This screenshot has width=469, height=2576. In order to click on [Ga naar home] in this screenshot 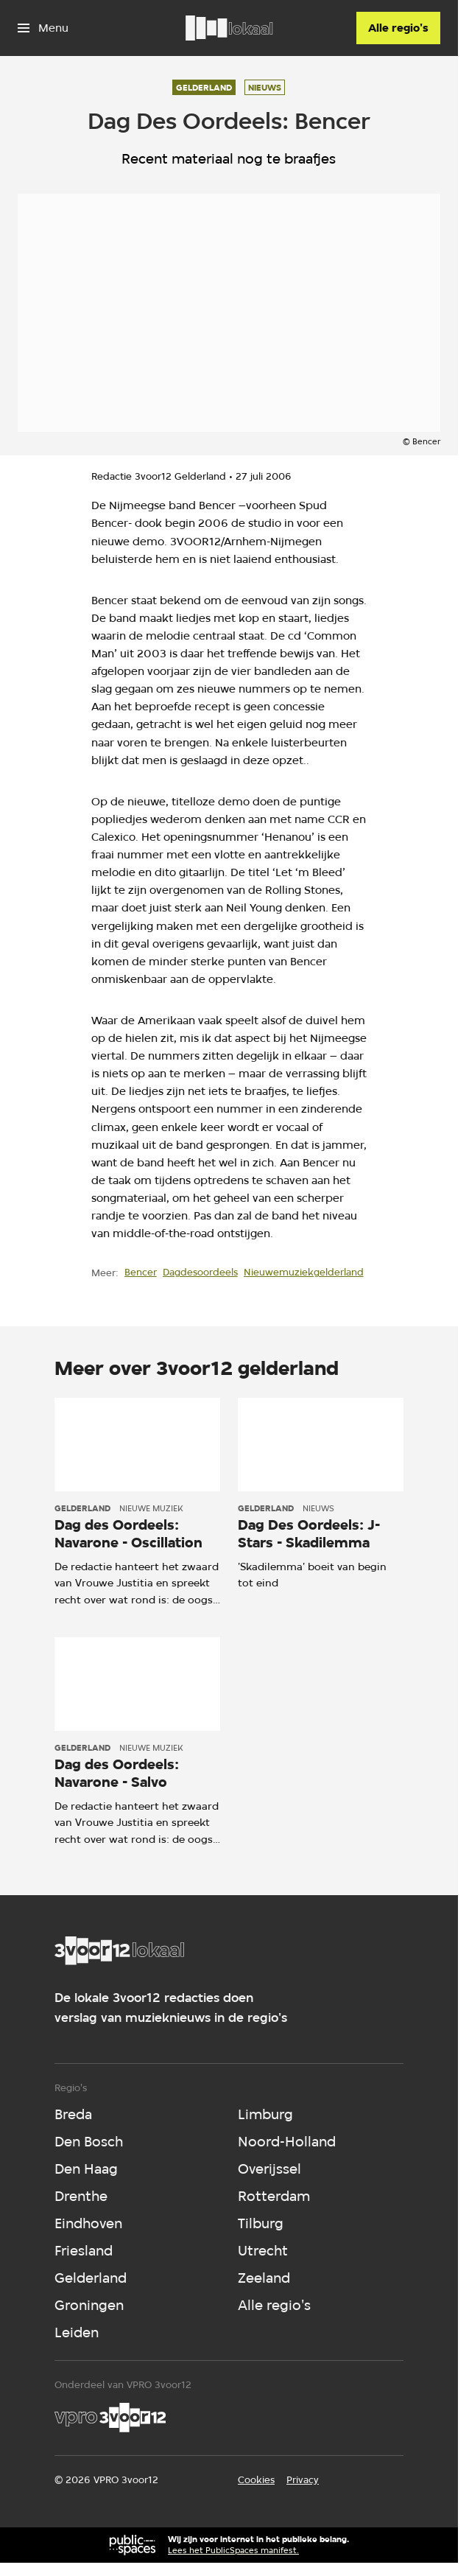, I will do `click(229, 28)`.